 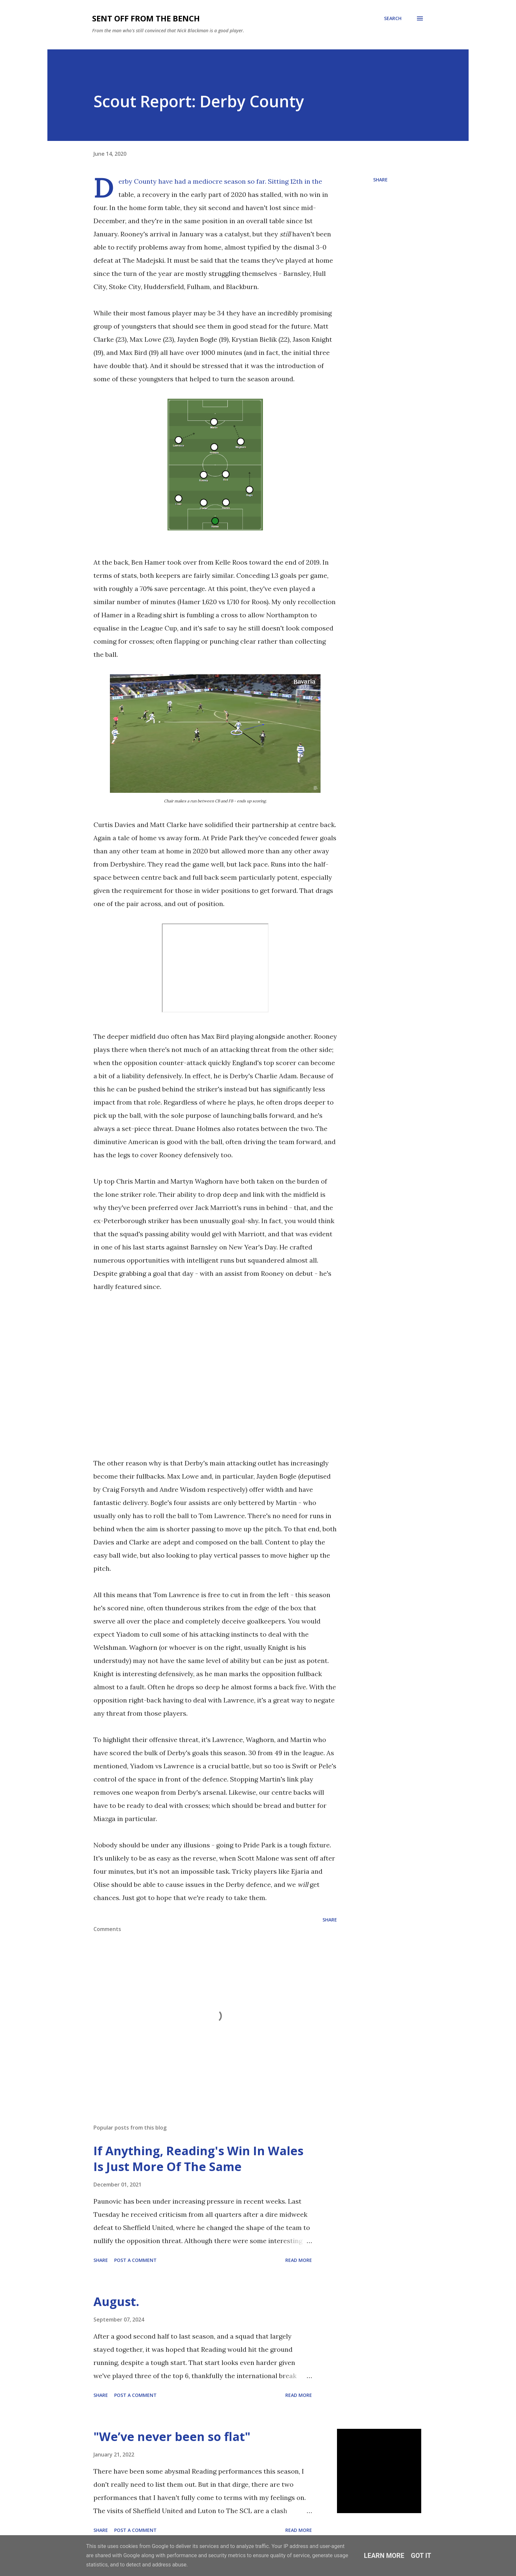 I want to click on Got it, so click(x=421, y=2556).